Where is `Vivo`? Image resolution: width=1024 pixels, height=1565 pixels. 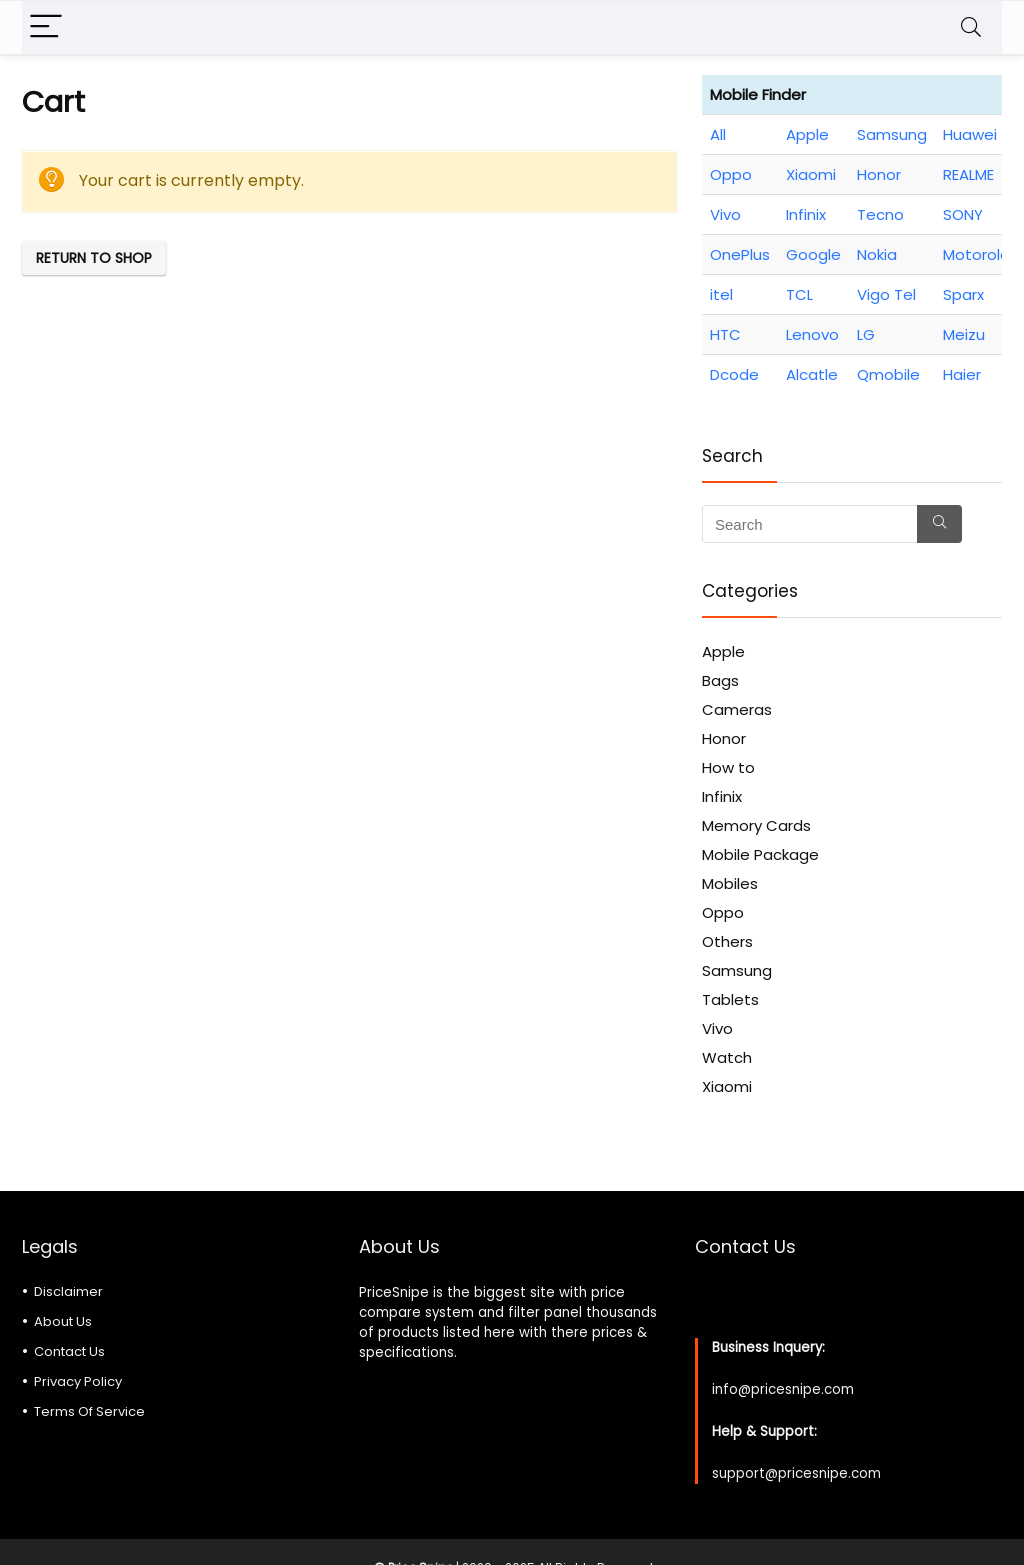 Vivo is located at coordinates (725, 214).